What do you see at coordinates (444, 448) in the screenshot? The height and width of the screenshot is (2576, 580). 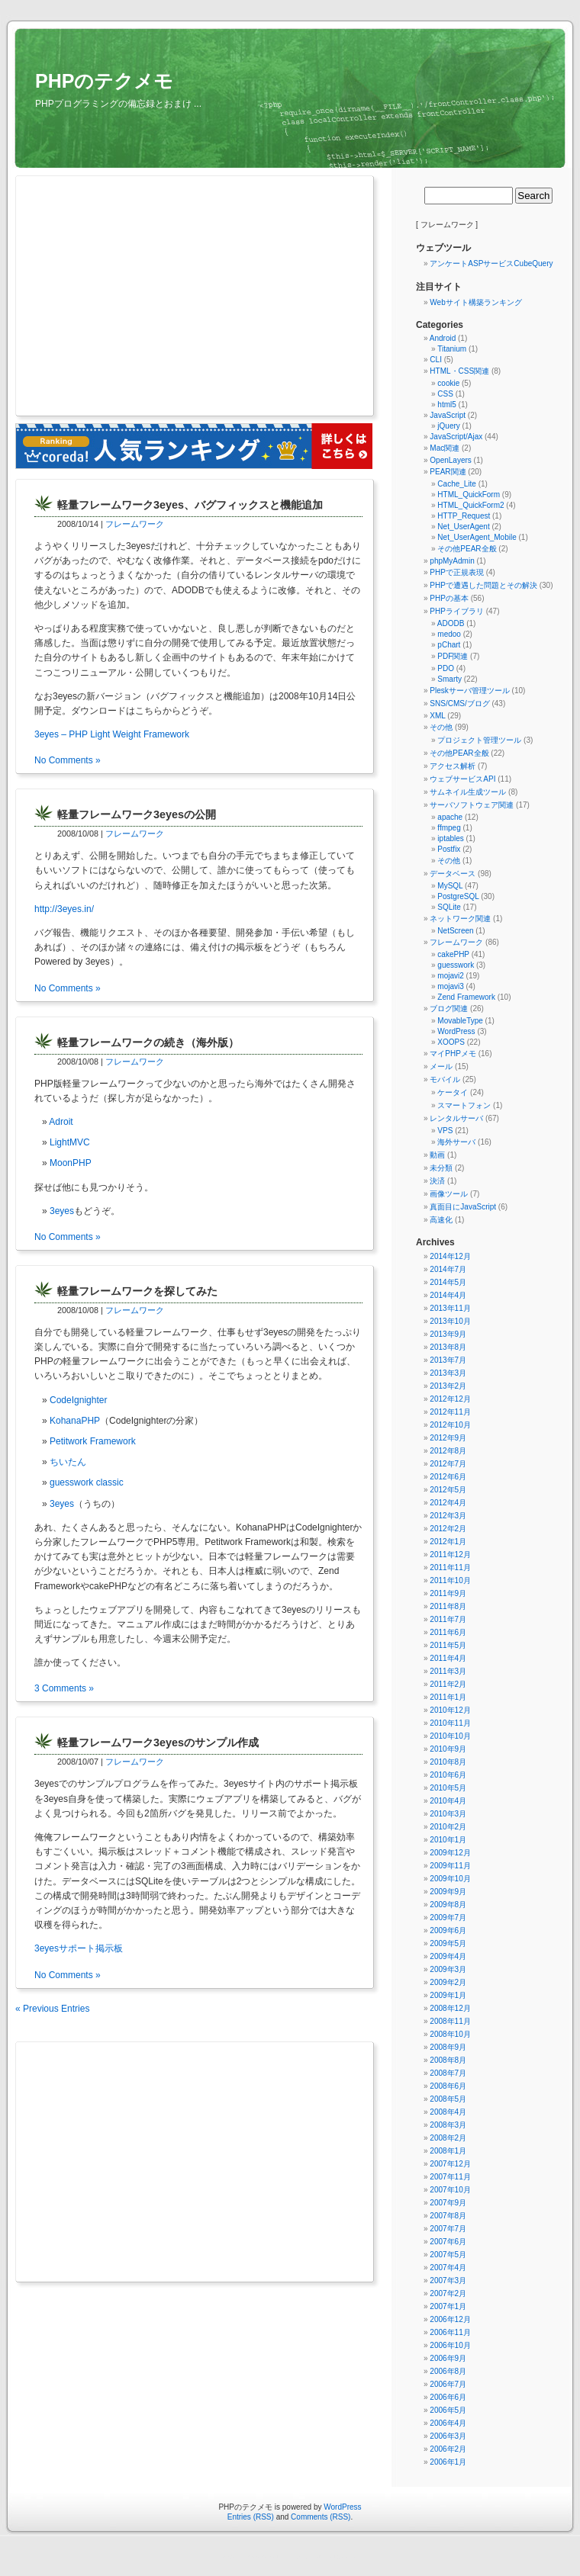 I see `Mac関連` at bounding box center [444, 448].